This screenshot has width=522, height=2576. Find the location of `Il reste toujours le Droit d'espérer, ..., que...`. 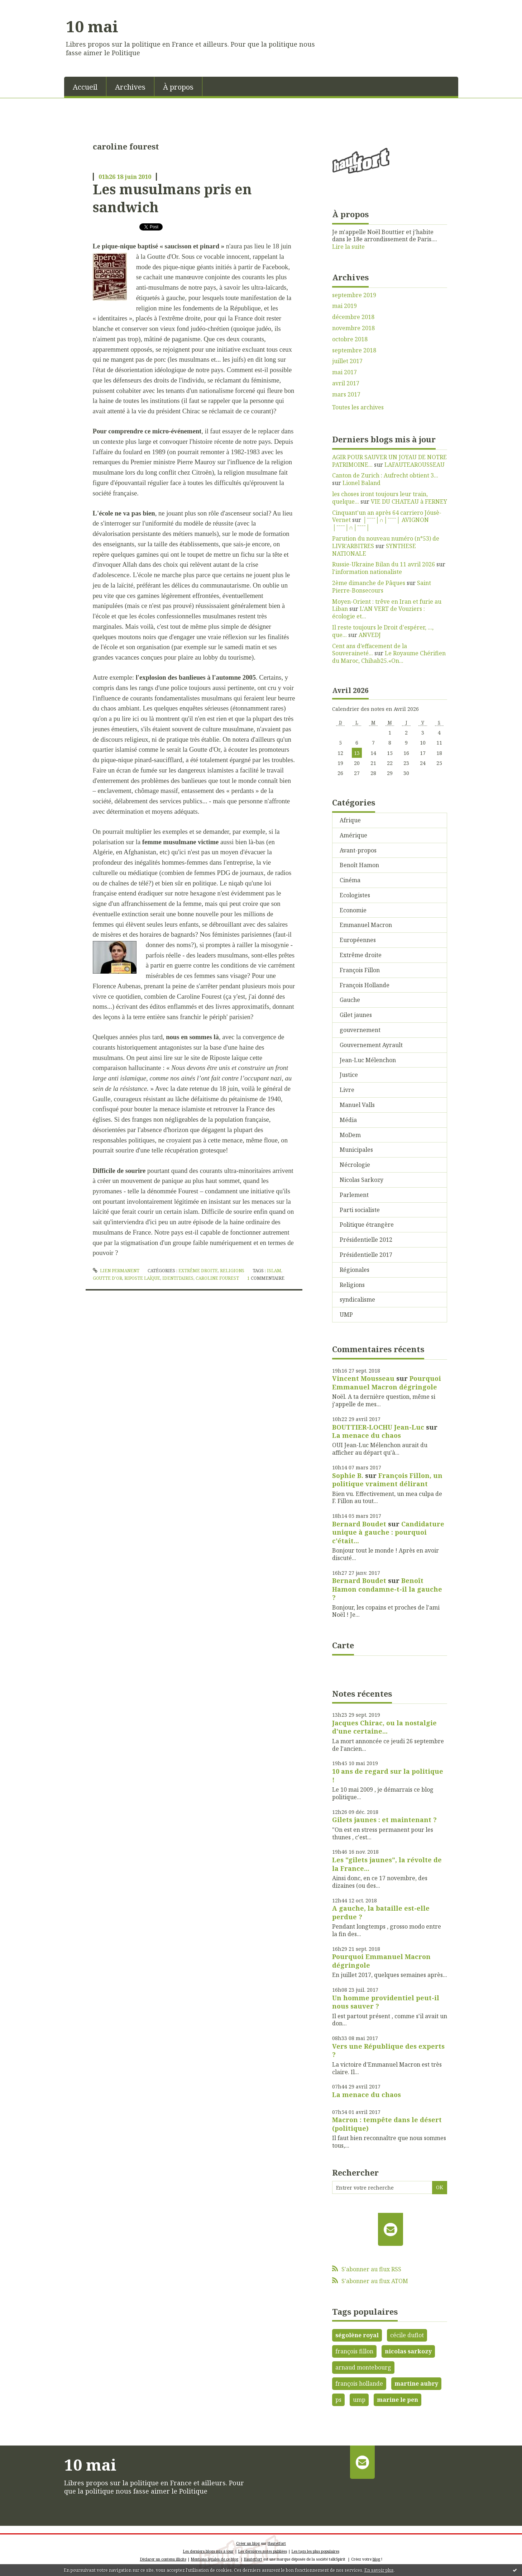

Il reste toujours le Droit d'espérer, ..., que... is located at coordinates (383, 631).